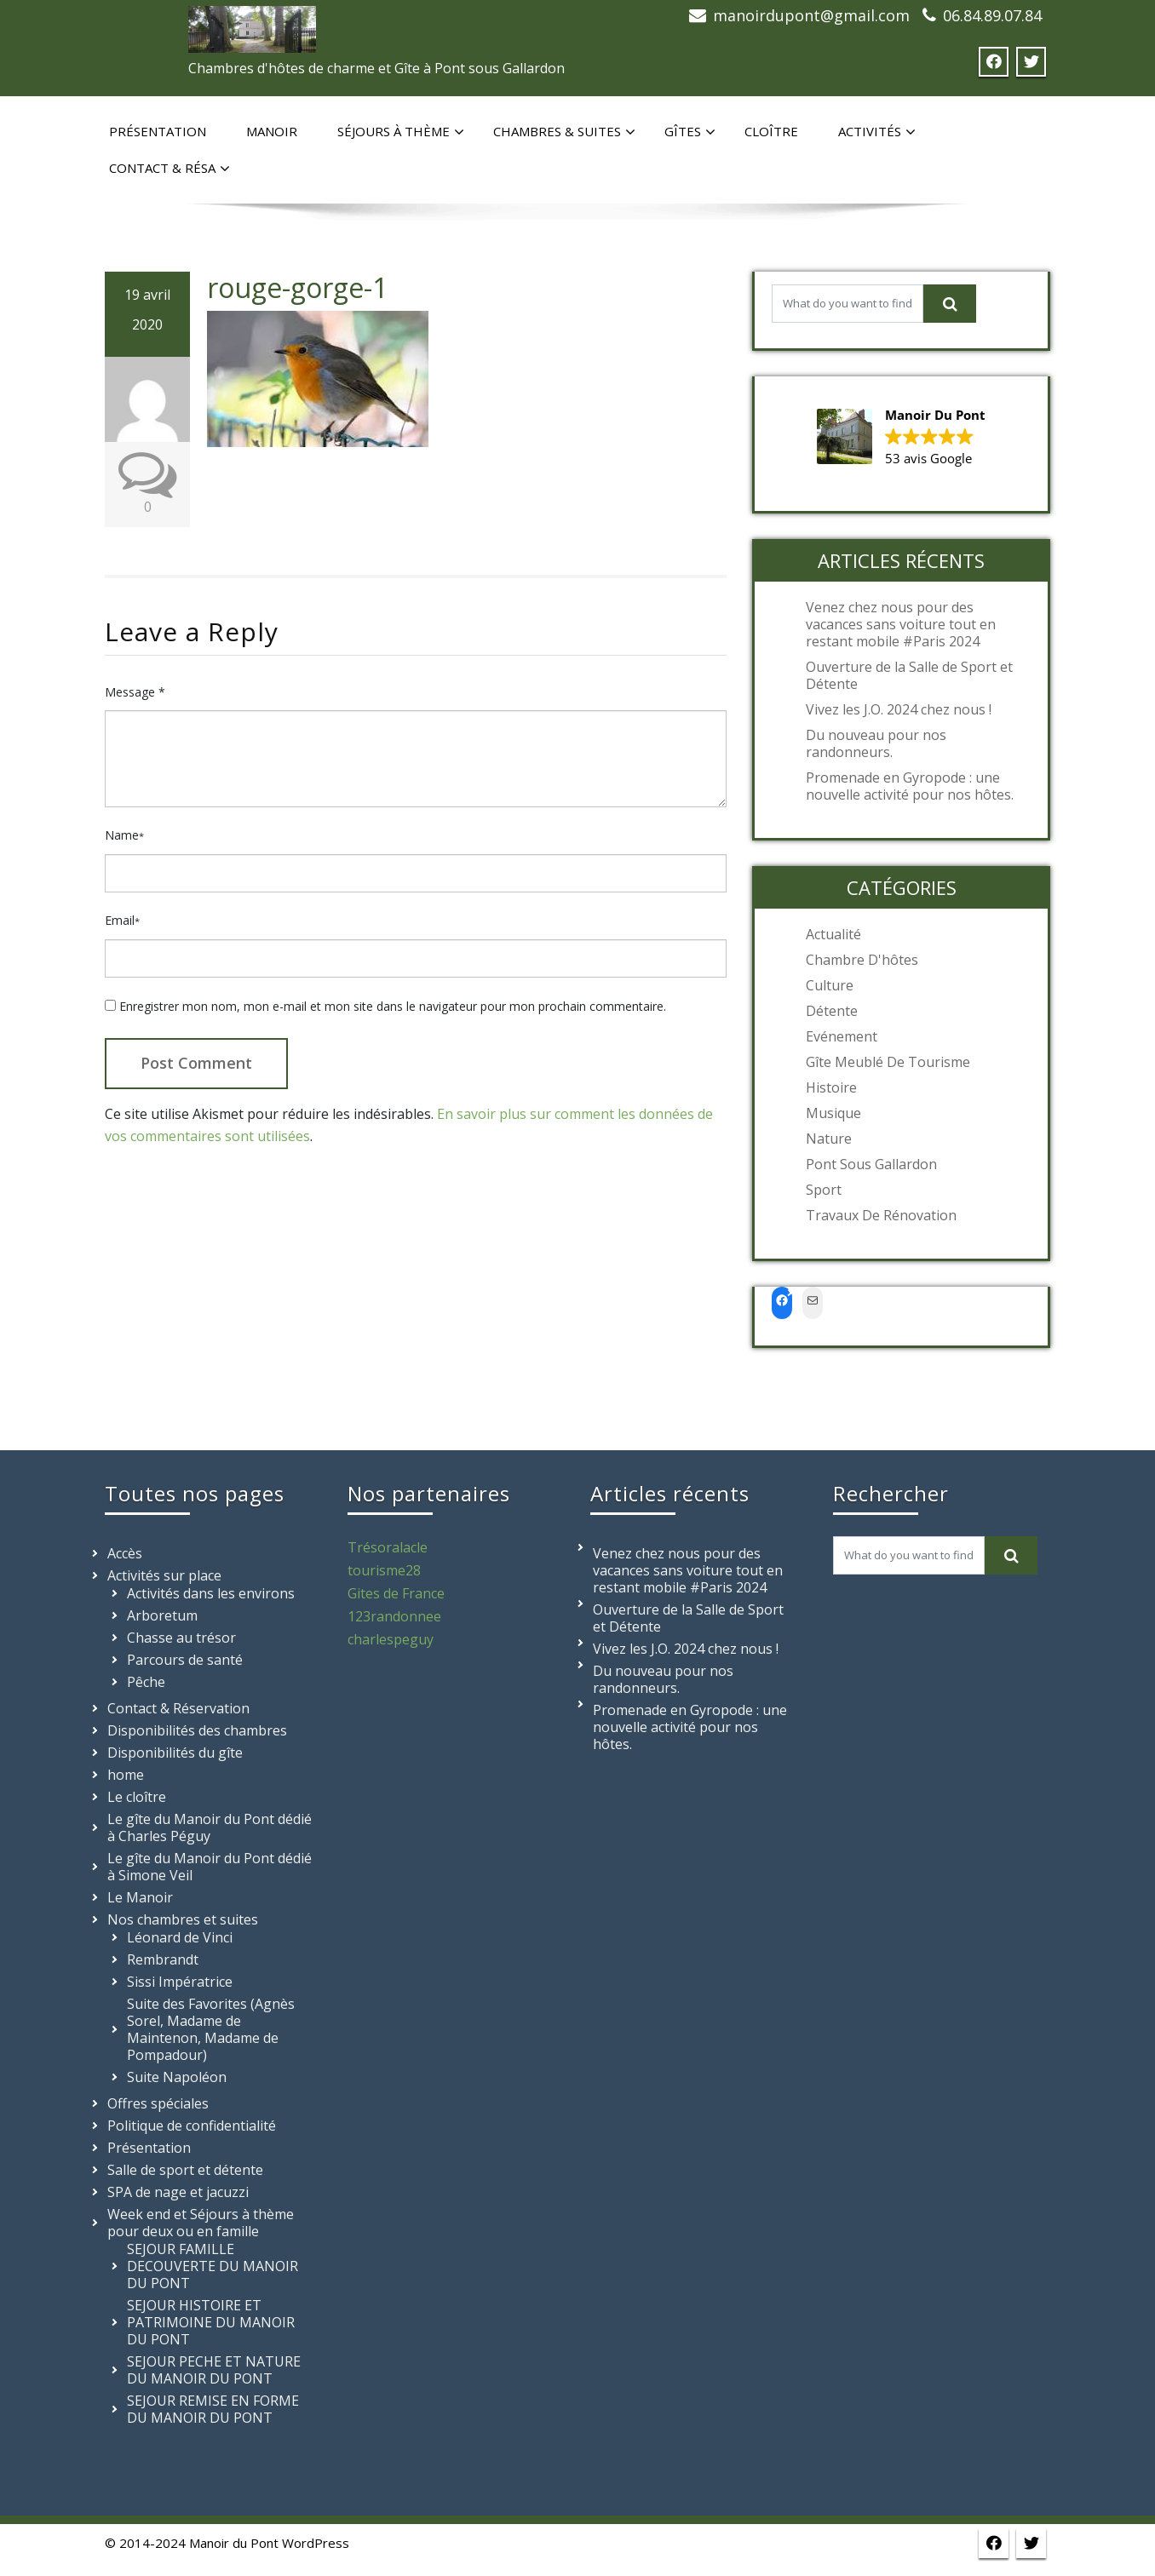 The image size is (1155, 2576). Describe the element at coordinates (140, 1897) in the screenshot. I see `Le Manoir` at that location.